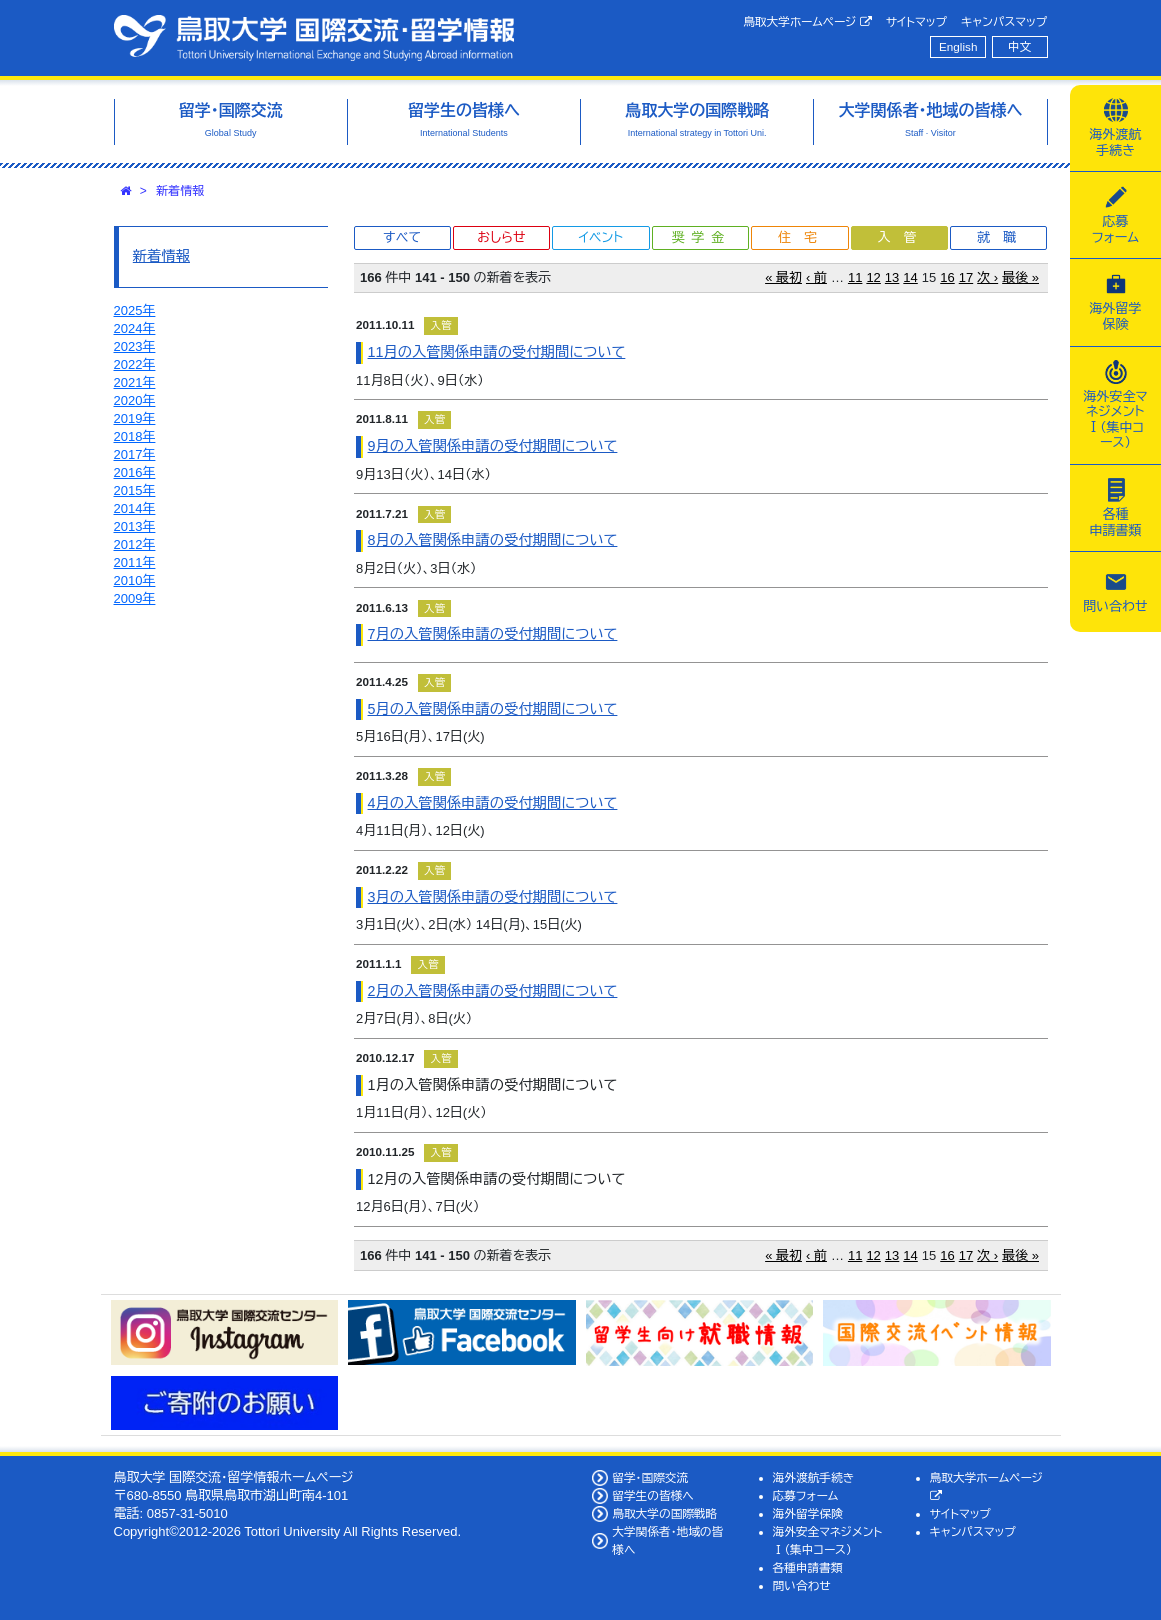 This screenshot has width=1161, height=1620. What do you see at coordinates (947, 277) in the screenshot?
I see `16` at bounding box center [947, 277].